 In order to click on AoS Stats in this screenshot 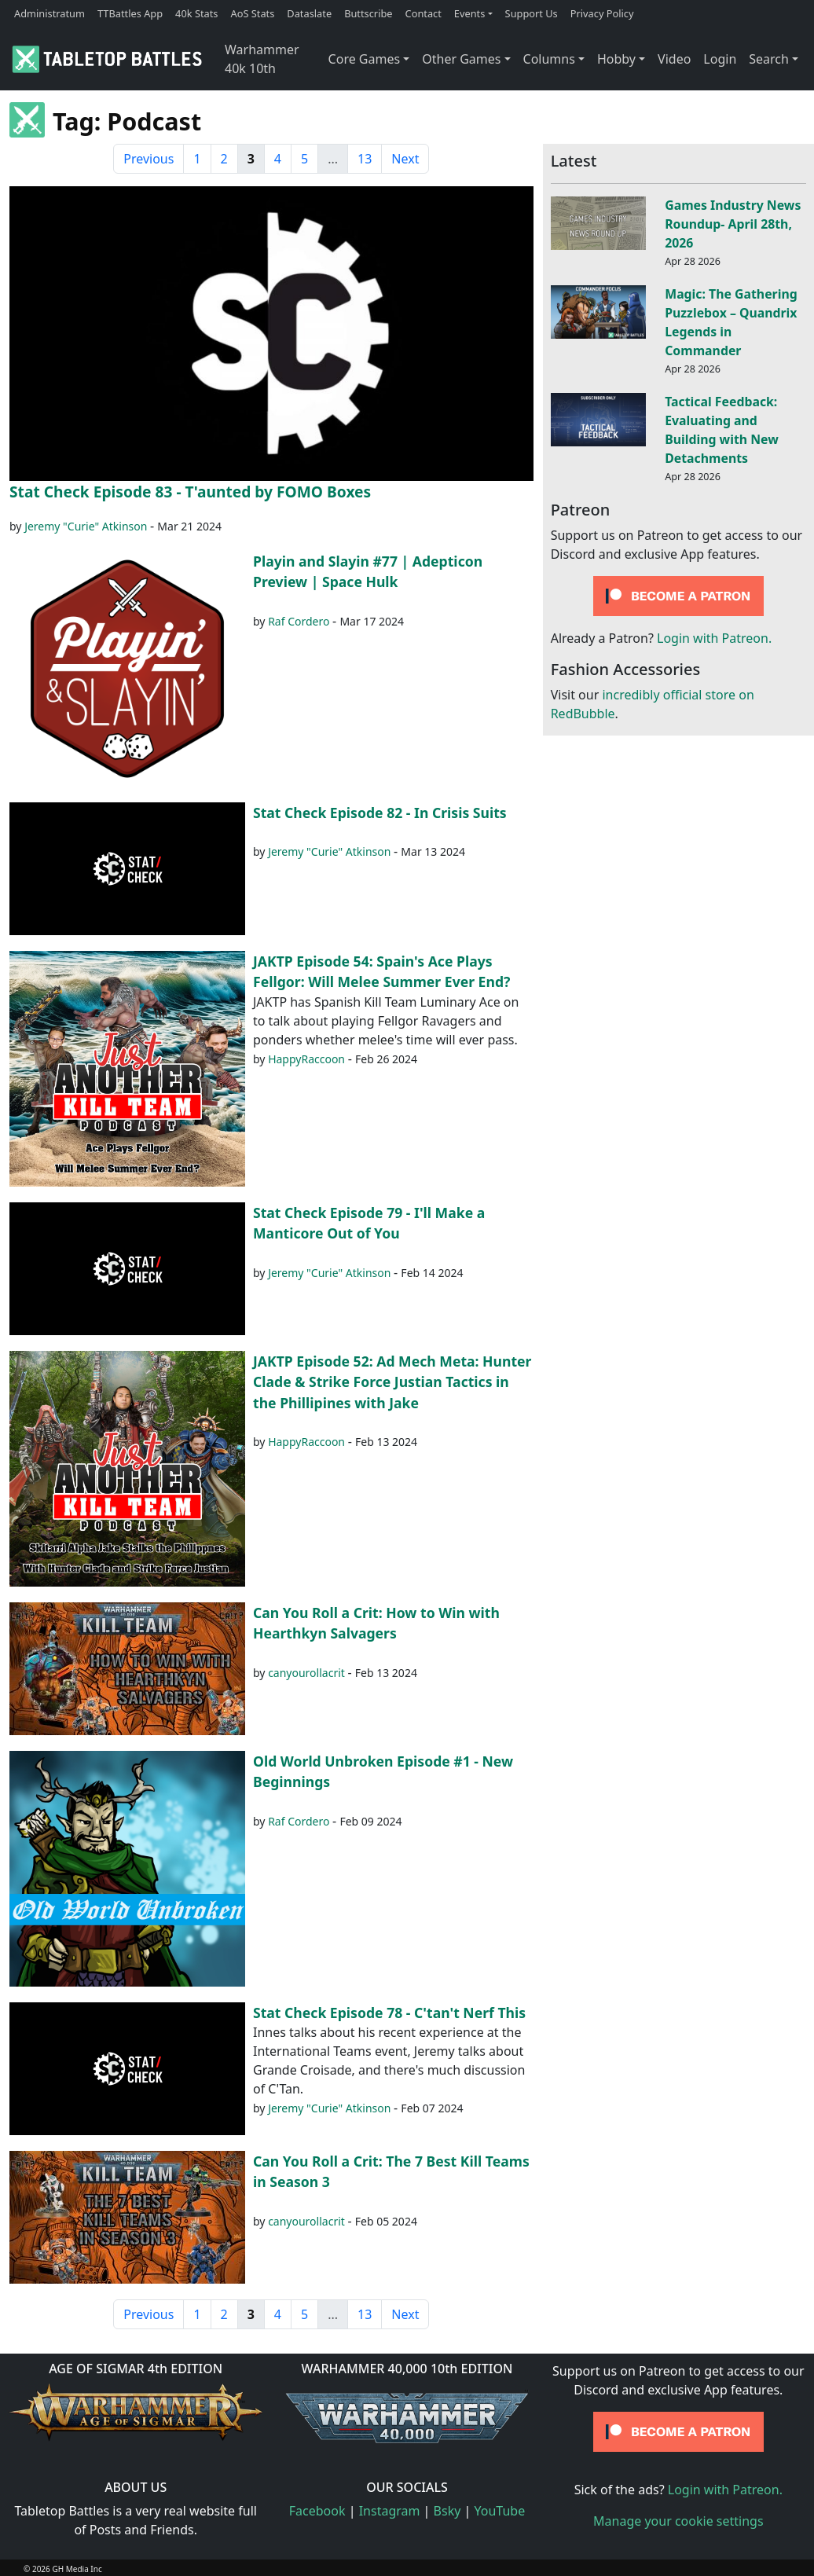, I will do `click(252, 13)`.